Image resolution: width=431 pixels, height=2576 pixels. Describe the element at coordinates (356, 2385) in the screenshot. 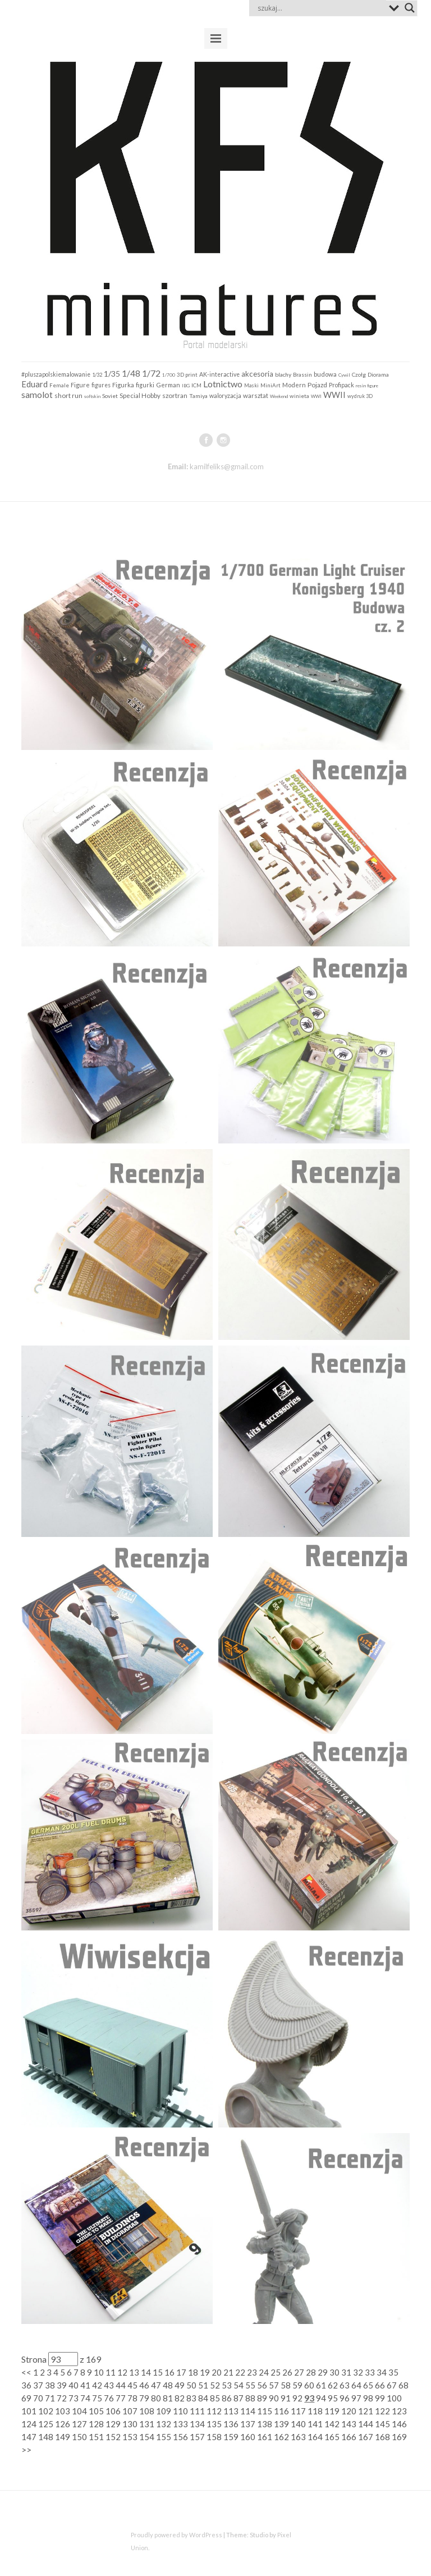

I see `64` at that location.